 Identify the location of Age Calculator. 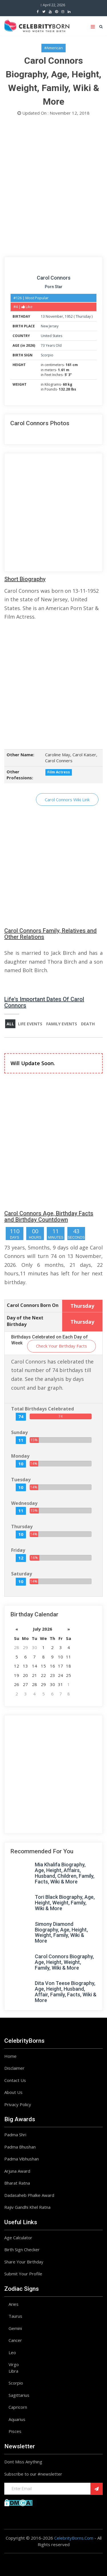
(18, 2237).